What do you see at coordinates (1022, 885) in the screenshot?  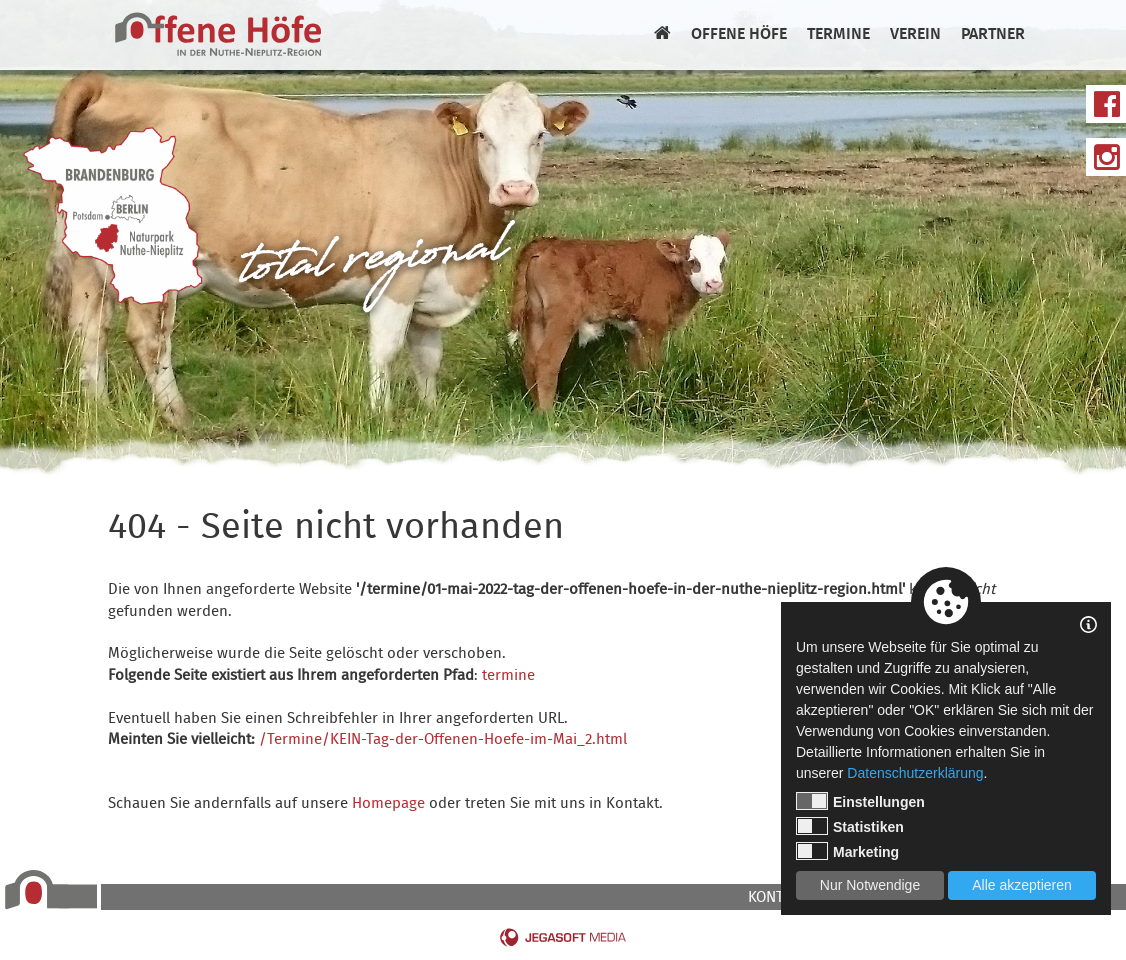 I see `Alle akzeptieren` at bounding box center [1022, 885].